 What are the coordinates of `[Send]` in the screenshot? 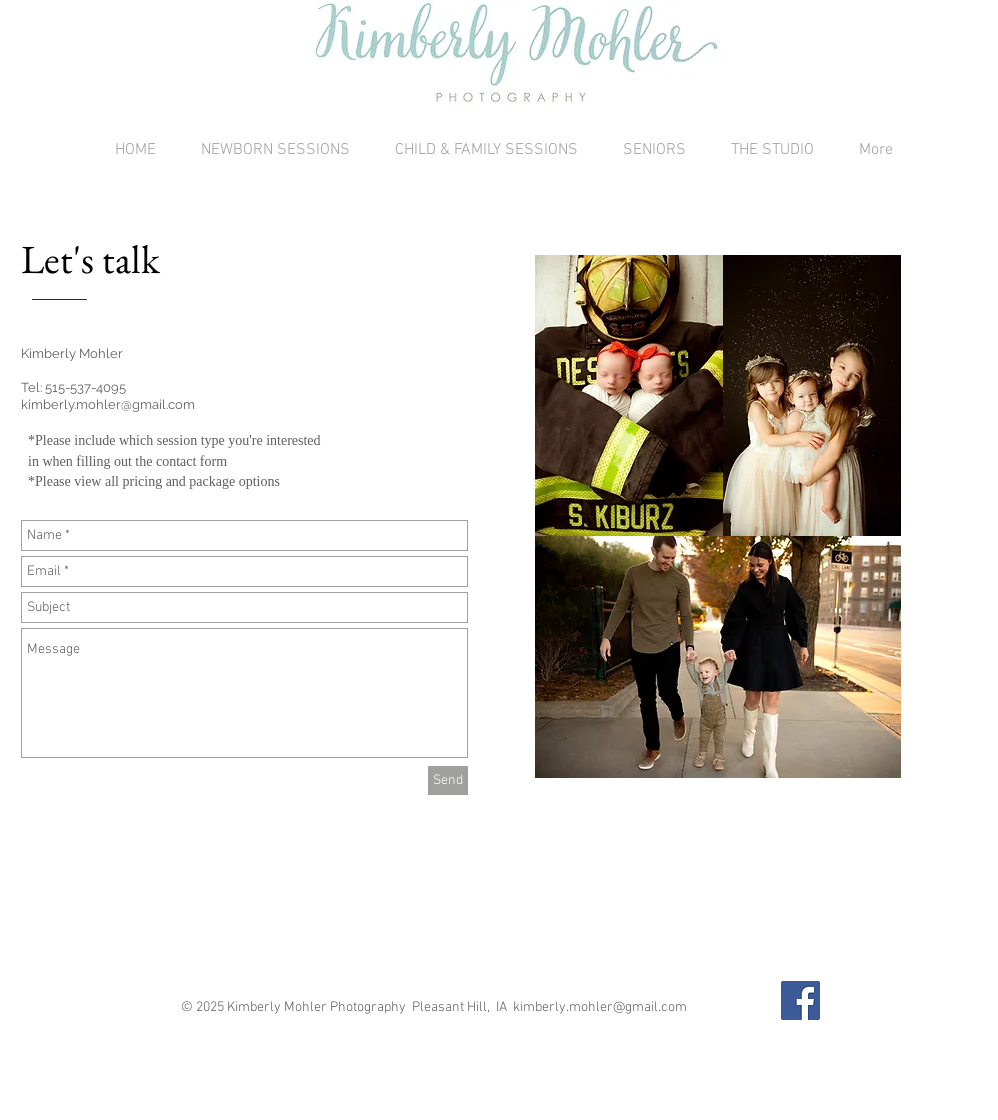 It's located at (448, 780).